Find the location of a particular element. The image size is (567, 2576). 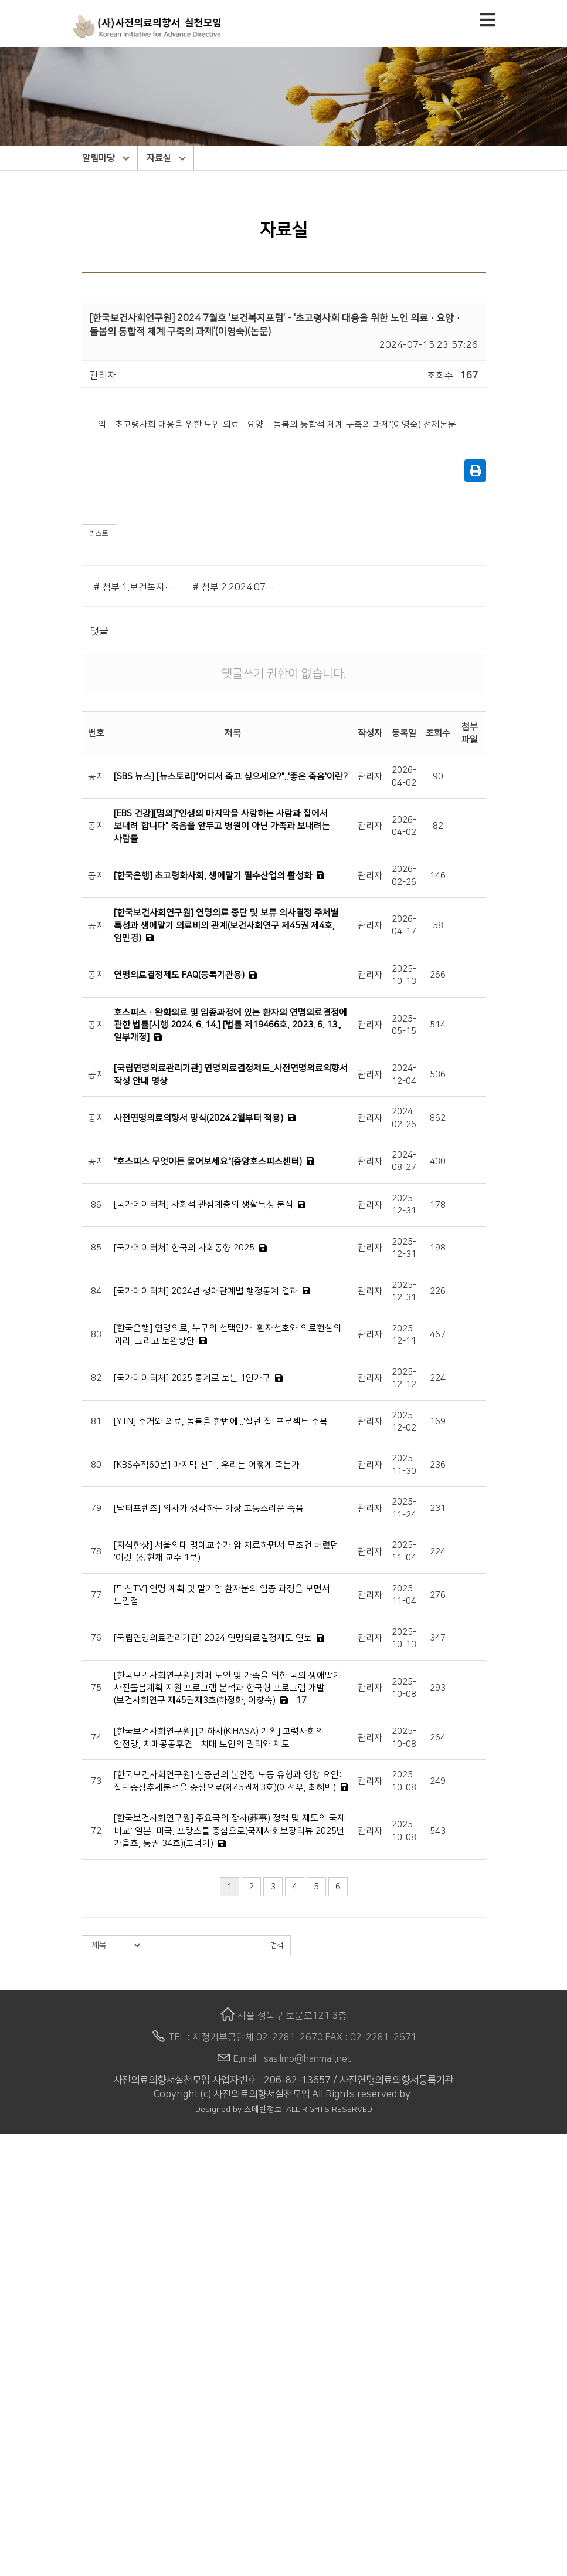

2026-04-17 is located at coordinates (404, 925).